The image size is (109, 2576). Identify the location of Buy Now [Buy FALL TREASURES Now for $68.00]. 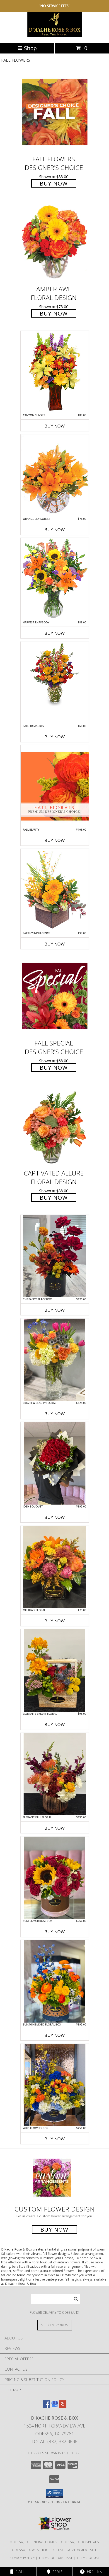
(54, 737).